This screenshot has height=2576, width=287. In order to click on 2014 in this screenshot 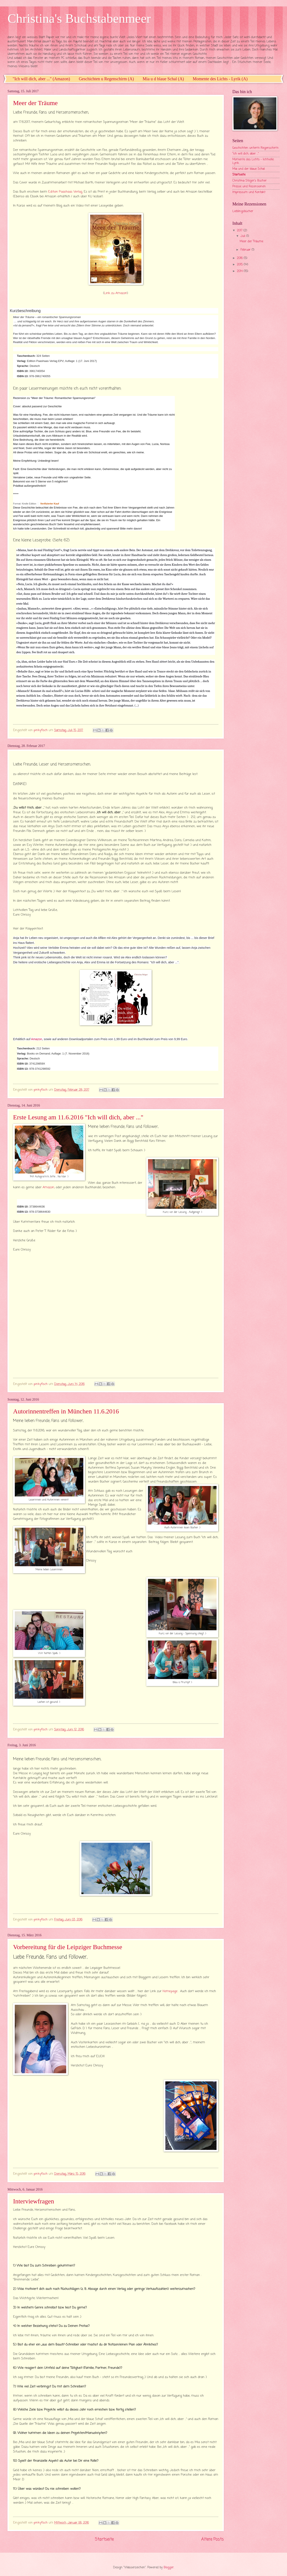, I will do `click(240, 271)`.